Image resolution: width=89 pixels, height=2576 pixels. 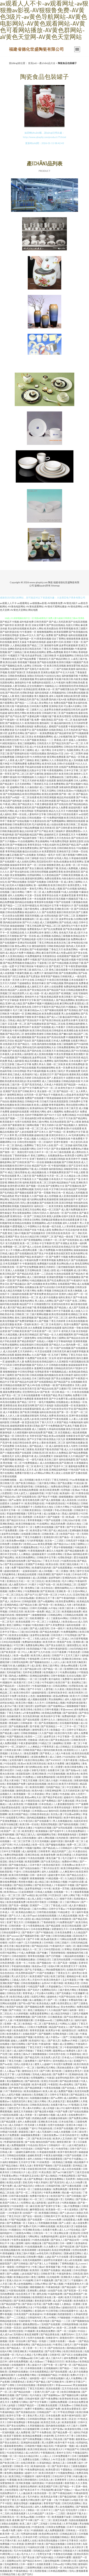 I want to click on 91国产在线一区, so click(x=47, y=1584).